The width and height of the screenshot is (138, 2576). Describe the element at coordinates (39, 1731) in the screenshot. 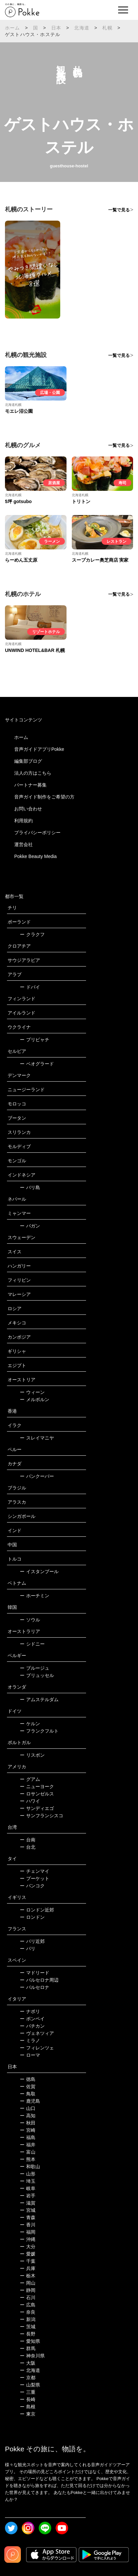

I see `フランクフルト` at that location.